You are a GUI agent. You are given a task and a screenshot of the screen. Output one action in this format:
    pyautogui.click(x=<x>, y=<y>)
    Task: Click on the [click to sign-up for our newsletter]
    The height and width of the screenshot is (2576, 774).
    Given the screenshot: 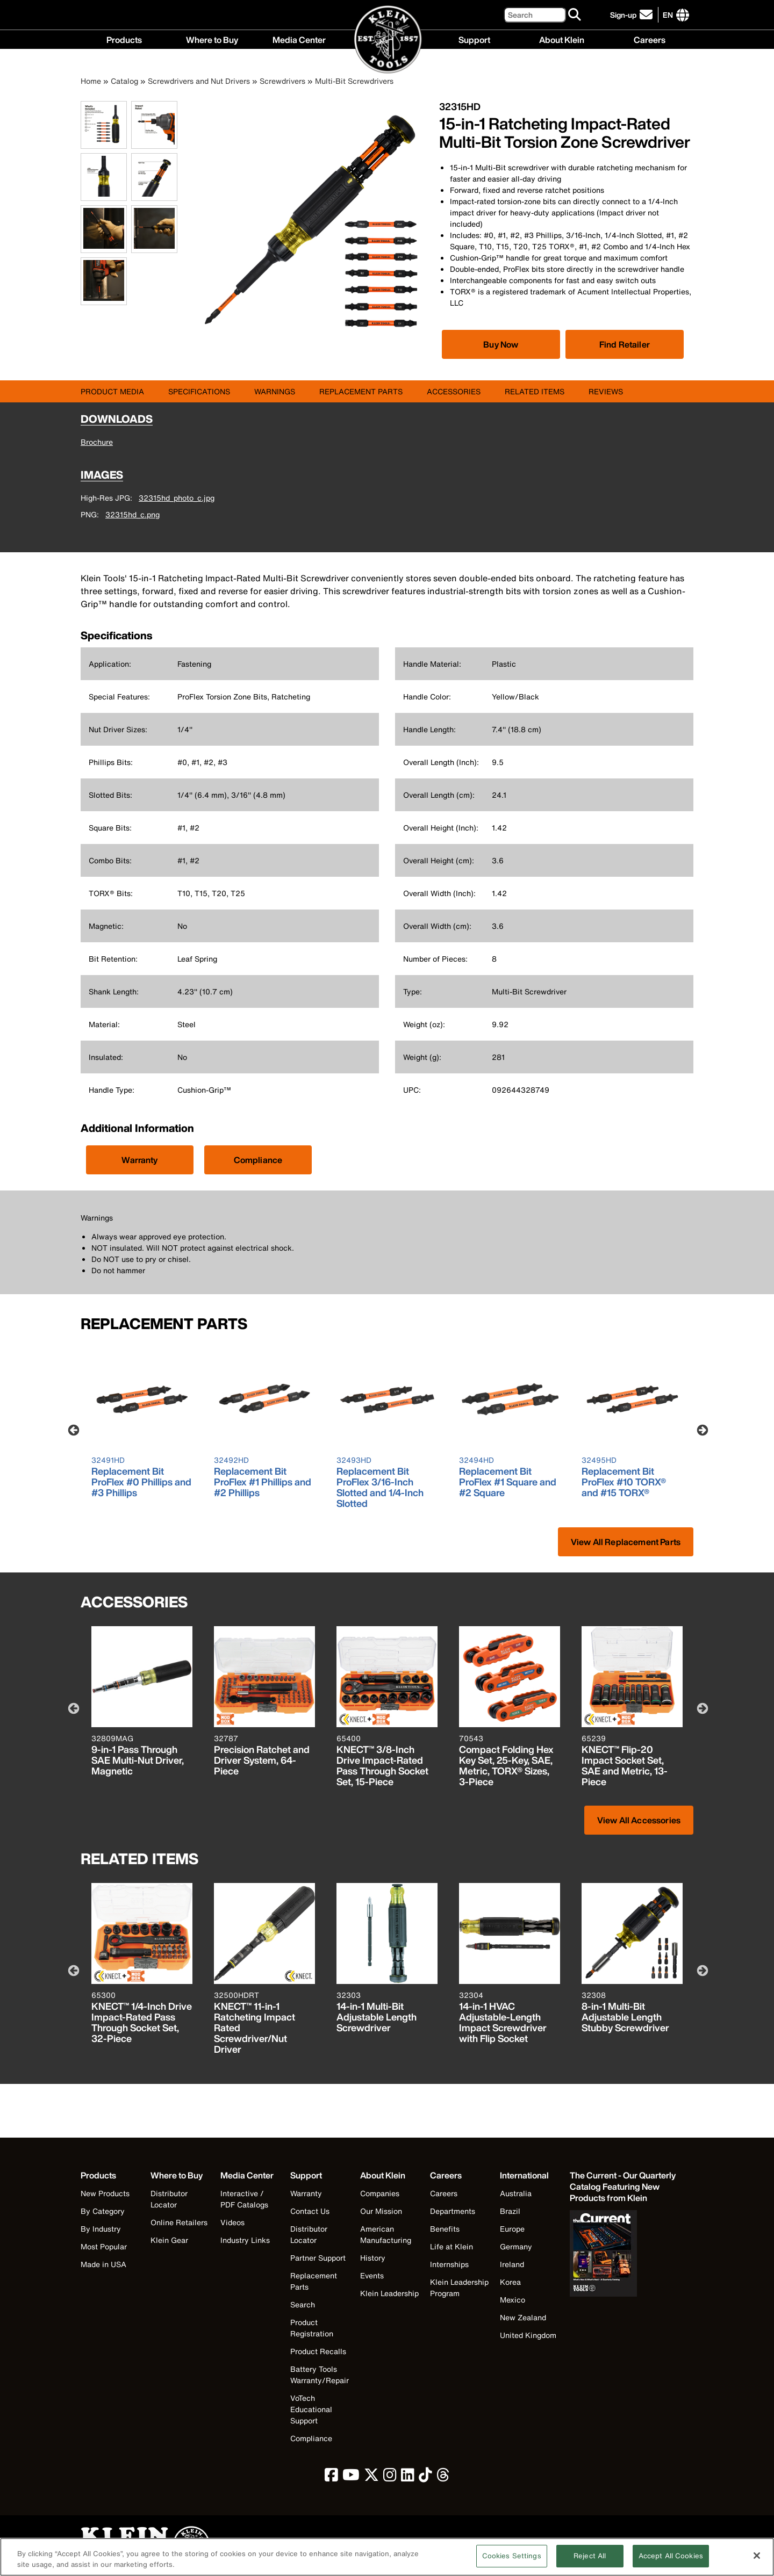 What is the action you would take?
    pyautogui.click(x=633, y=15)
    